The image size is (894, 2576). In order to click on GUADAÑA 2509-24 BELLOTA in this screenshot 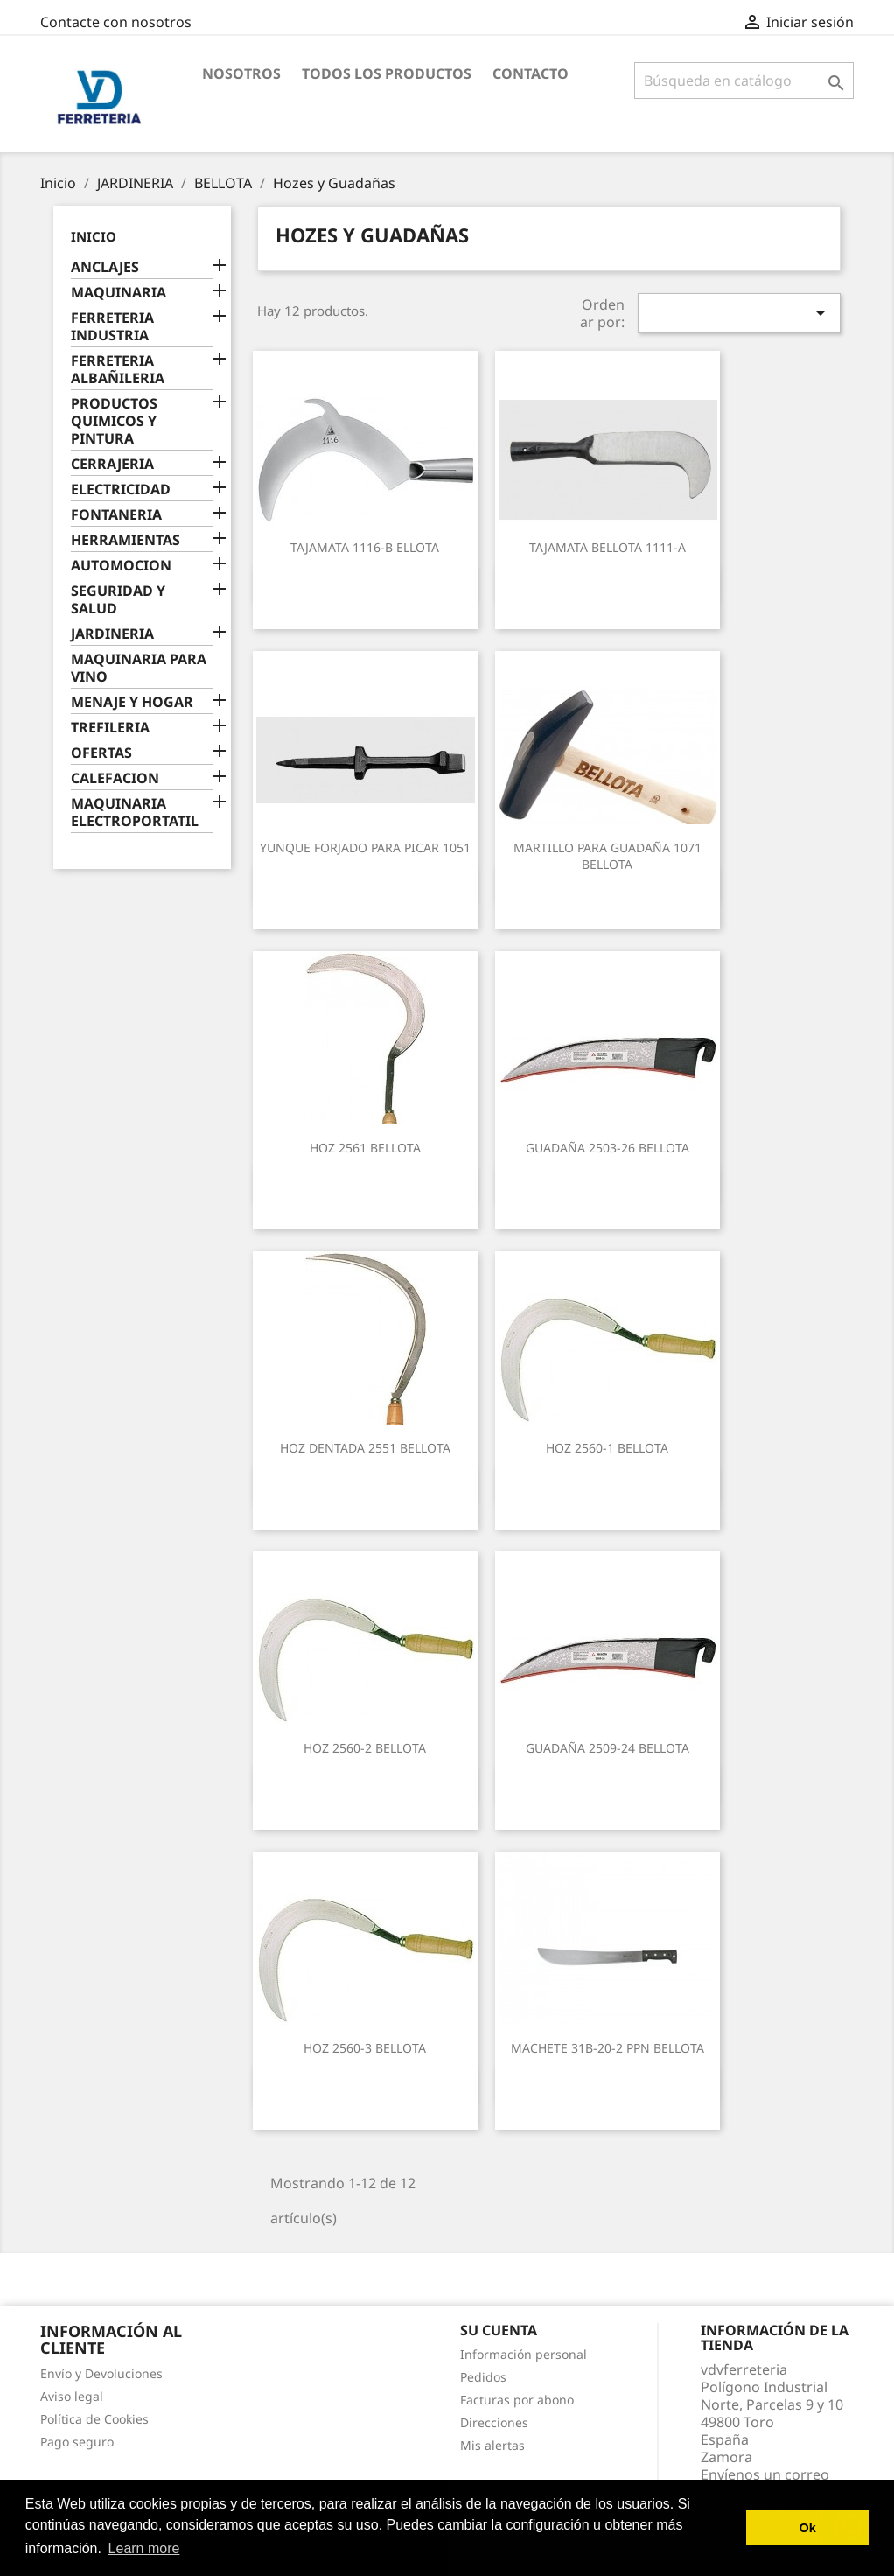, I will do `click(607, 1748)`.